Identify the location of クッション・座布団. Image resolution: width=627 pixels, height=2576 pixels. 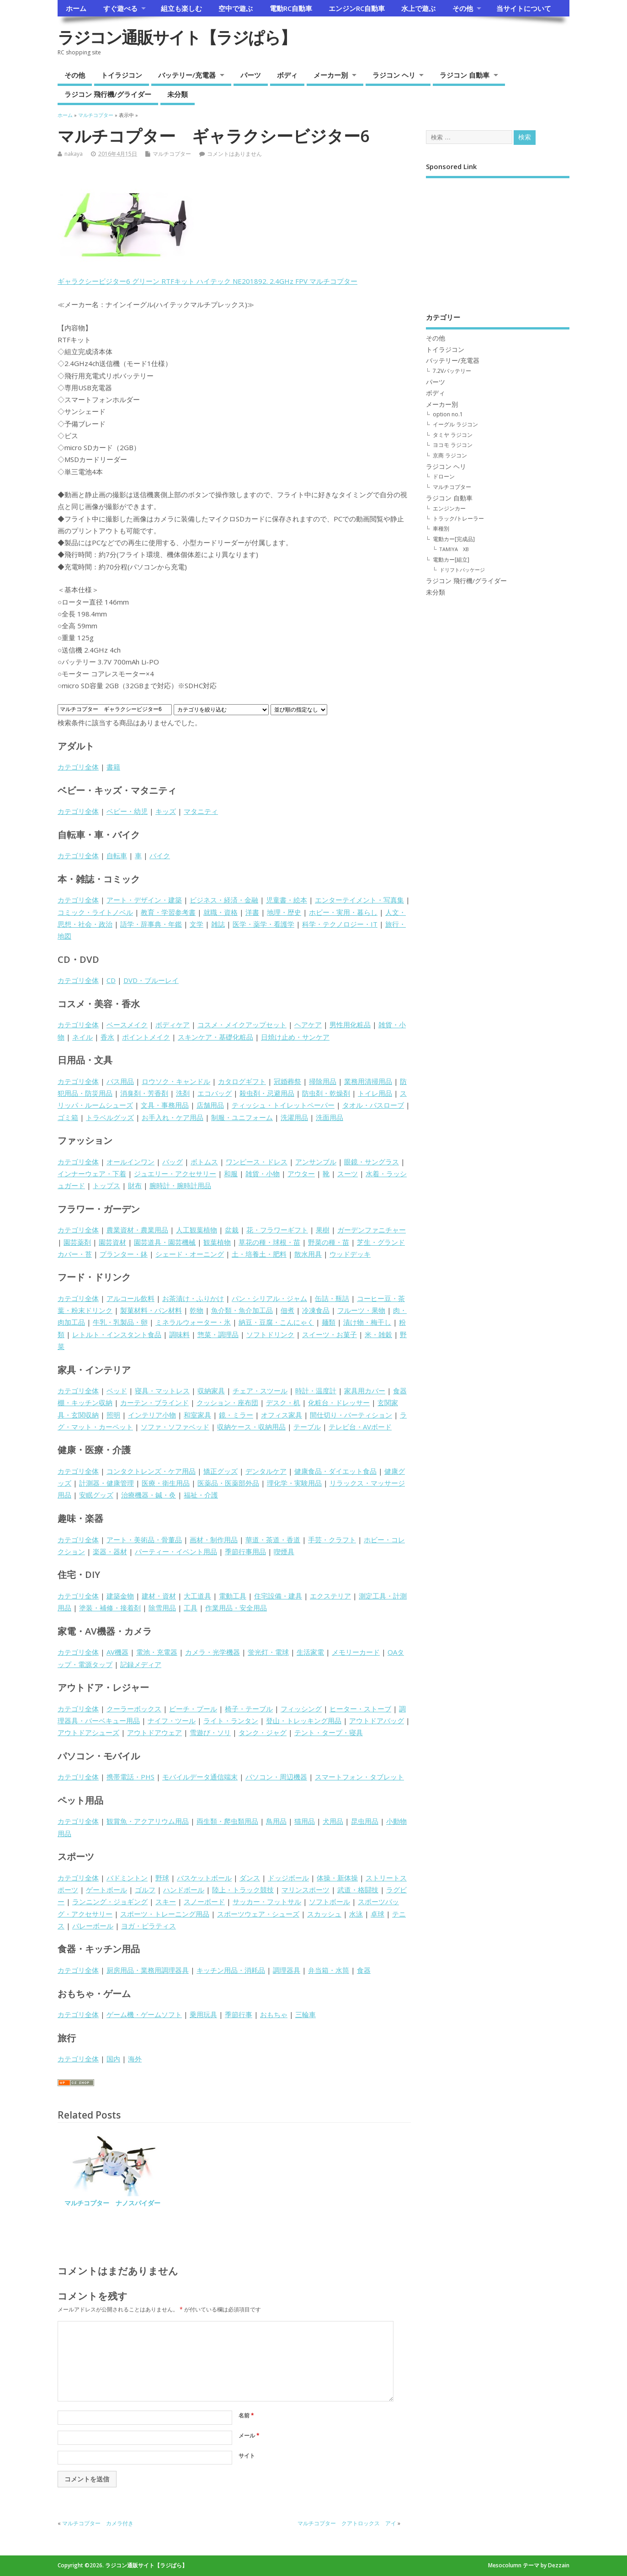
(227, 1402).